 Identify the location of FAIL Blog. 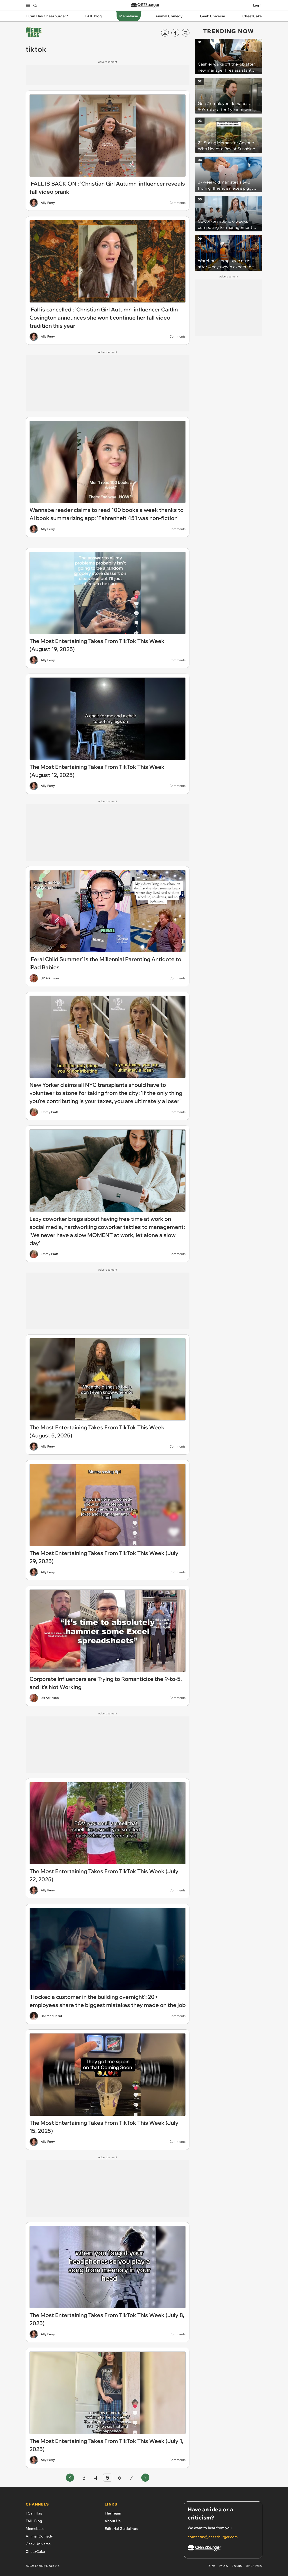
(34, 2521).